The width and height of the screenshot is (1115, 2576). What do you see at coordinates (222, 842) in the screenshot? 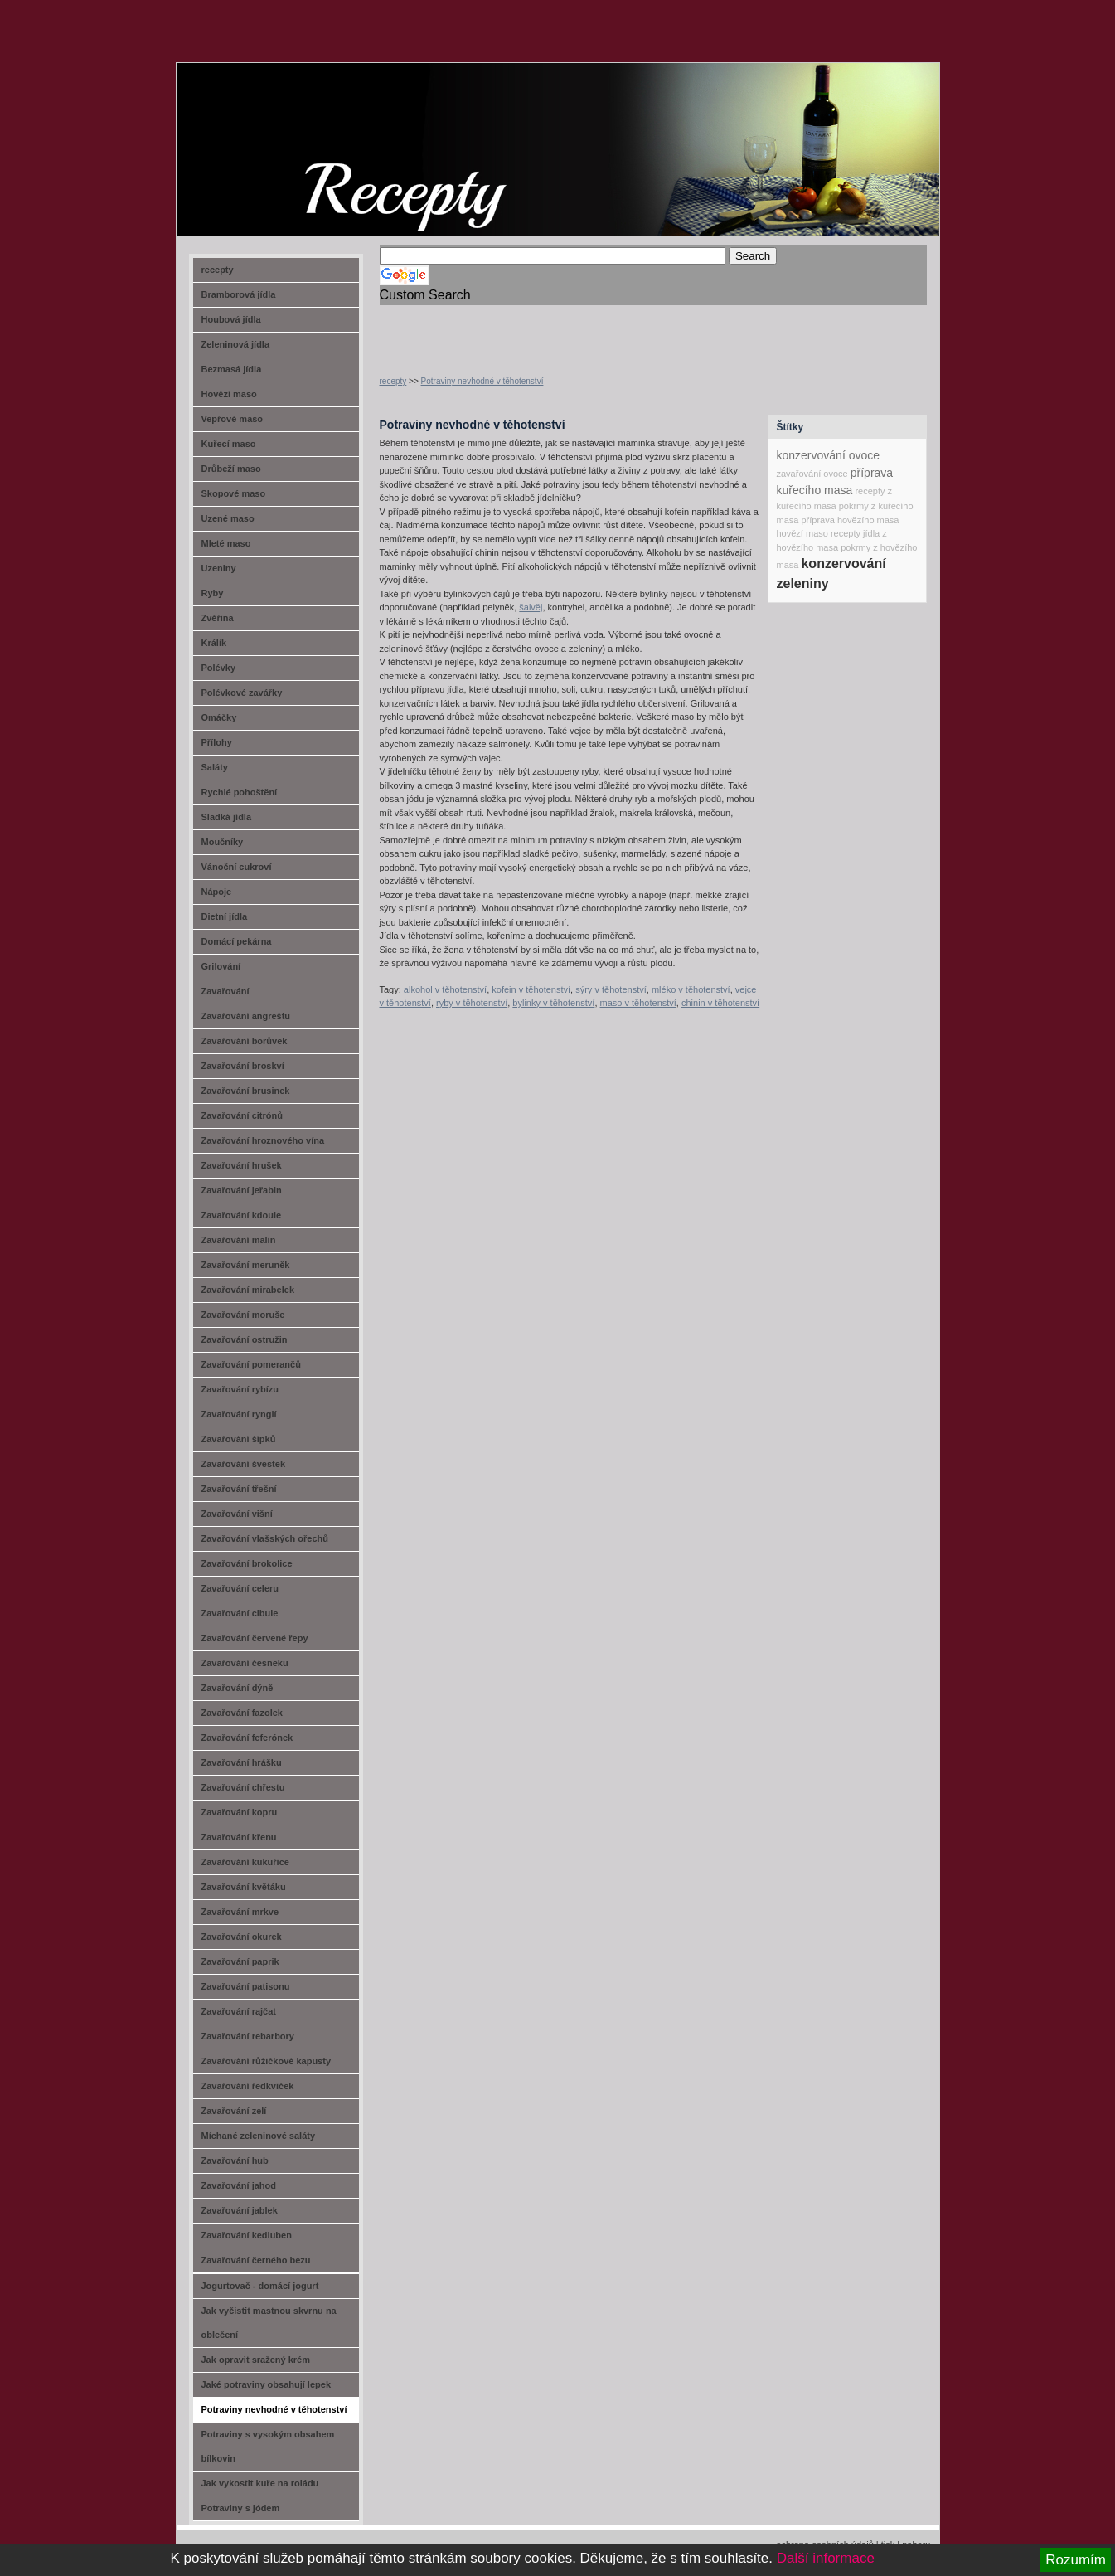
I see `Moučníky` at bounding box center [222, 842].